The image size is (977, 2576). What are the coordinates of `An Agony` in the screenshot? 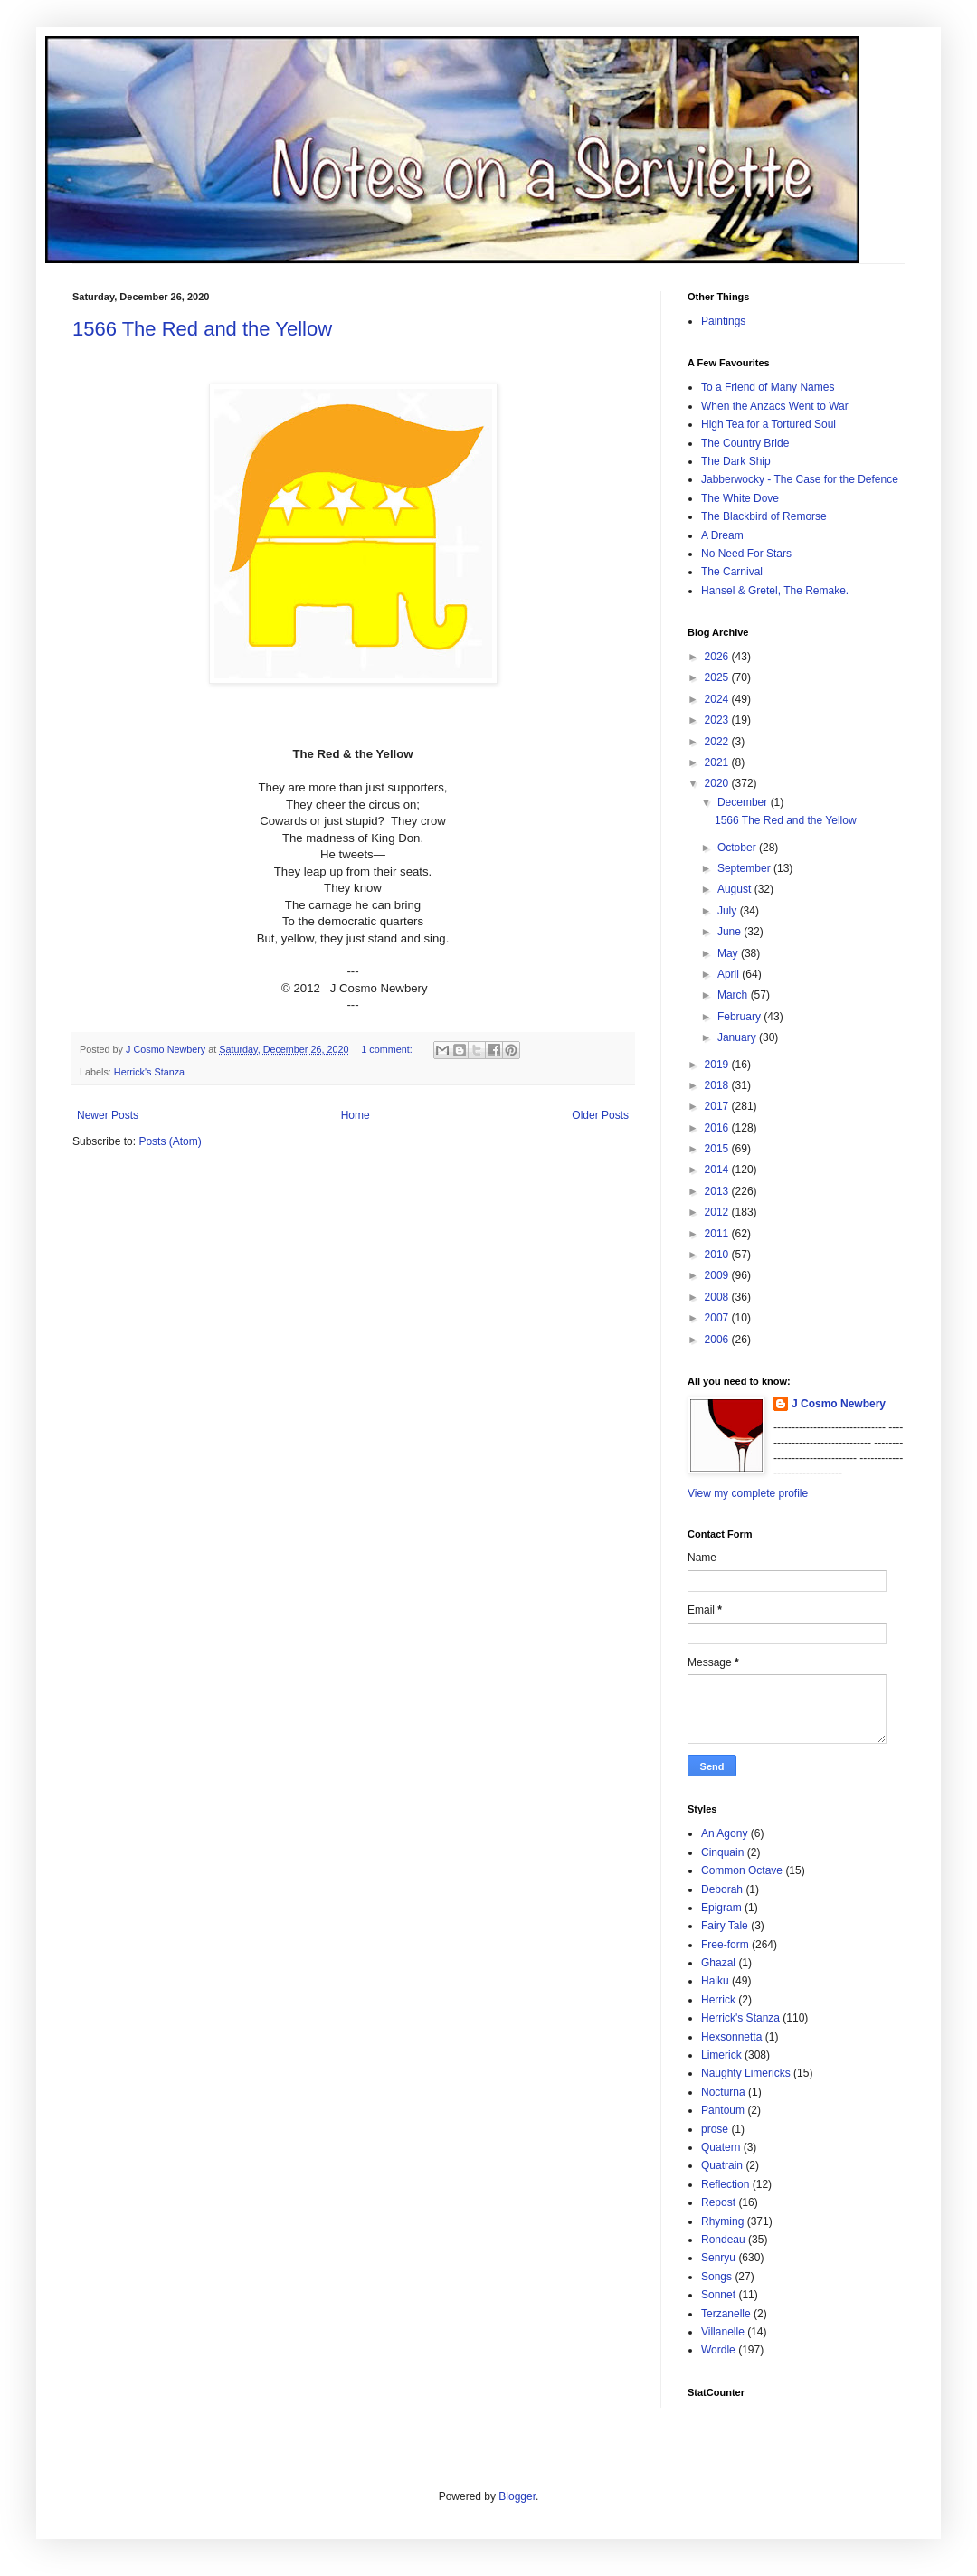 It's located at (724, 1833).